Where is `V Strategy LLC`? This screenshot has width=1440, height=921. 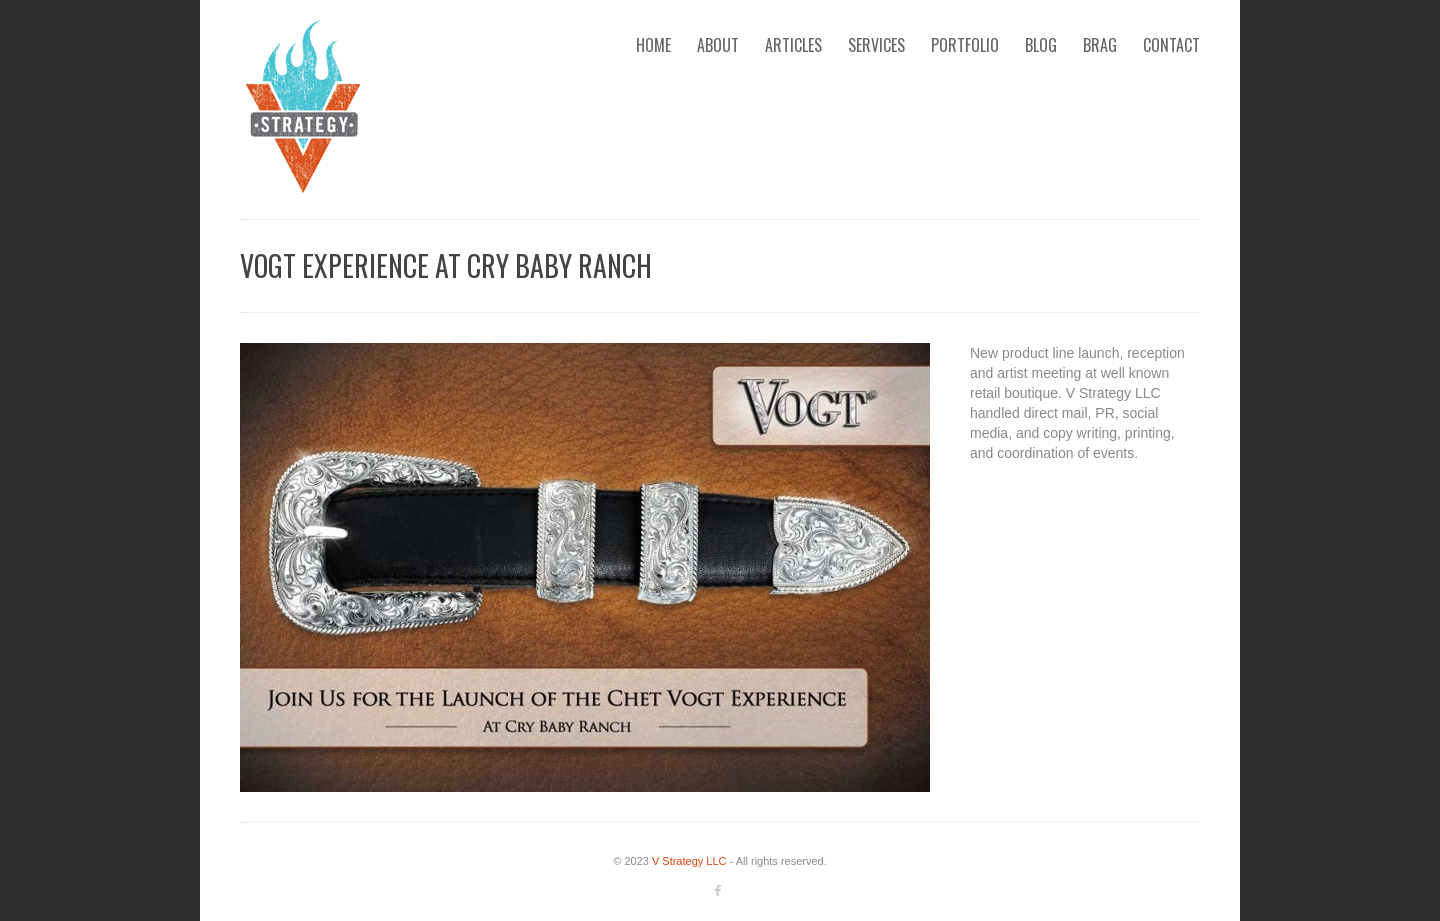
V Strategy LLC is located at coordinates (689, 861).